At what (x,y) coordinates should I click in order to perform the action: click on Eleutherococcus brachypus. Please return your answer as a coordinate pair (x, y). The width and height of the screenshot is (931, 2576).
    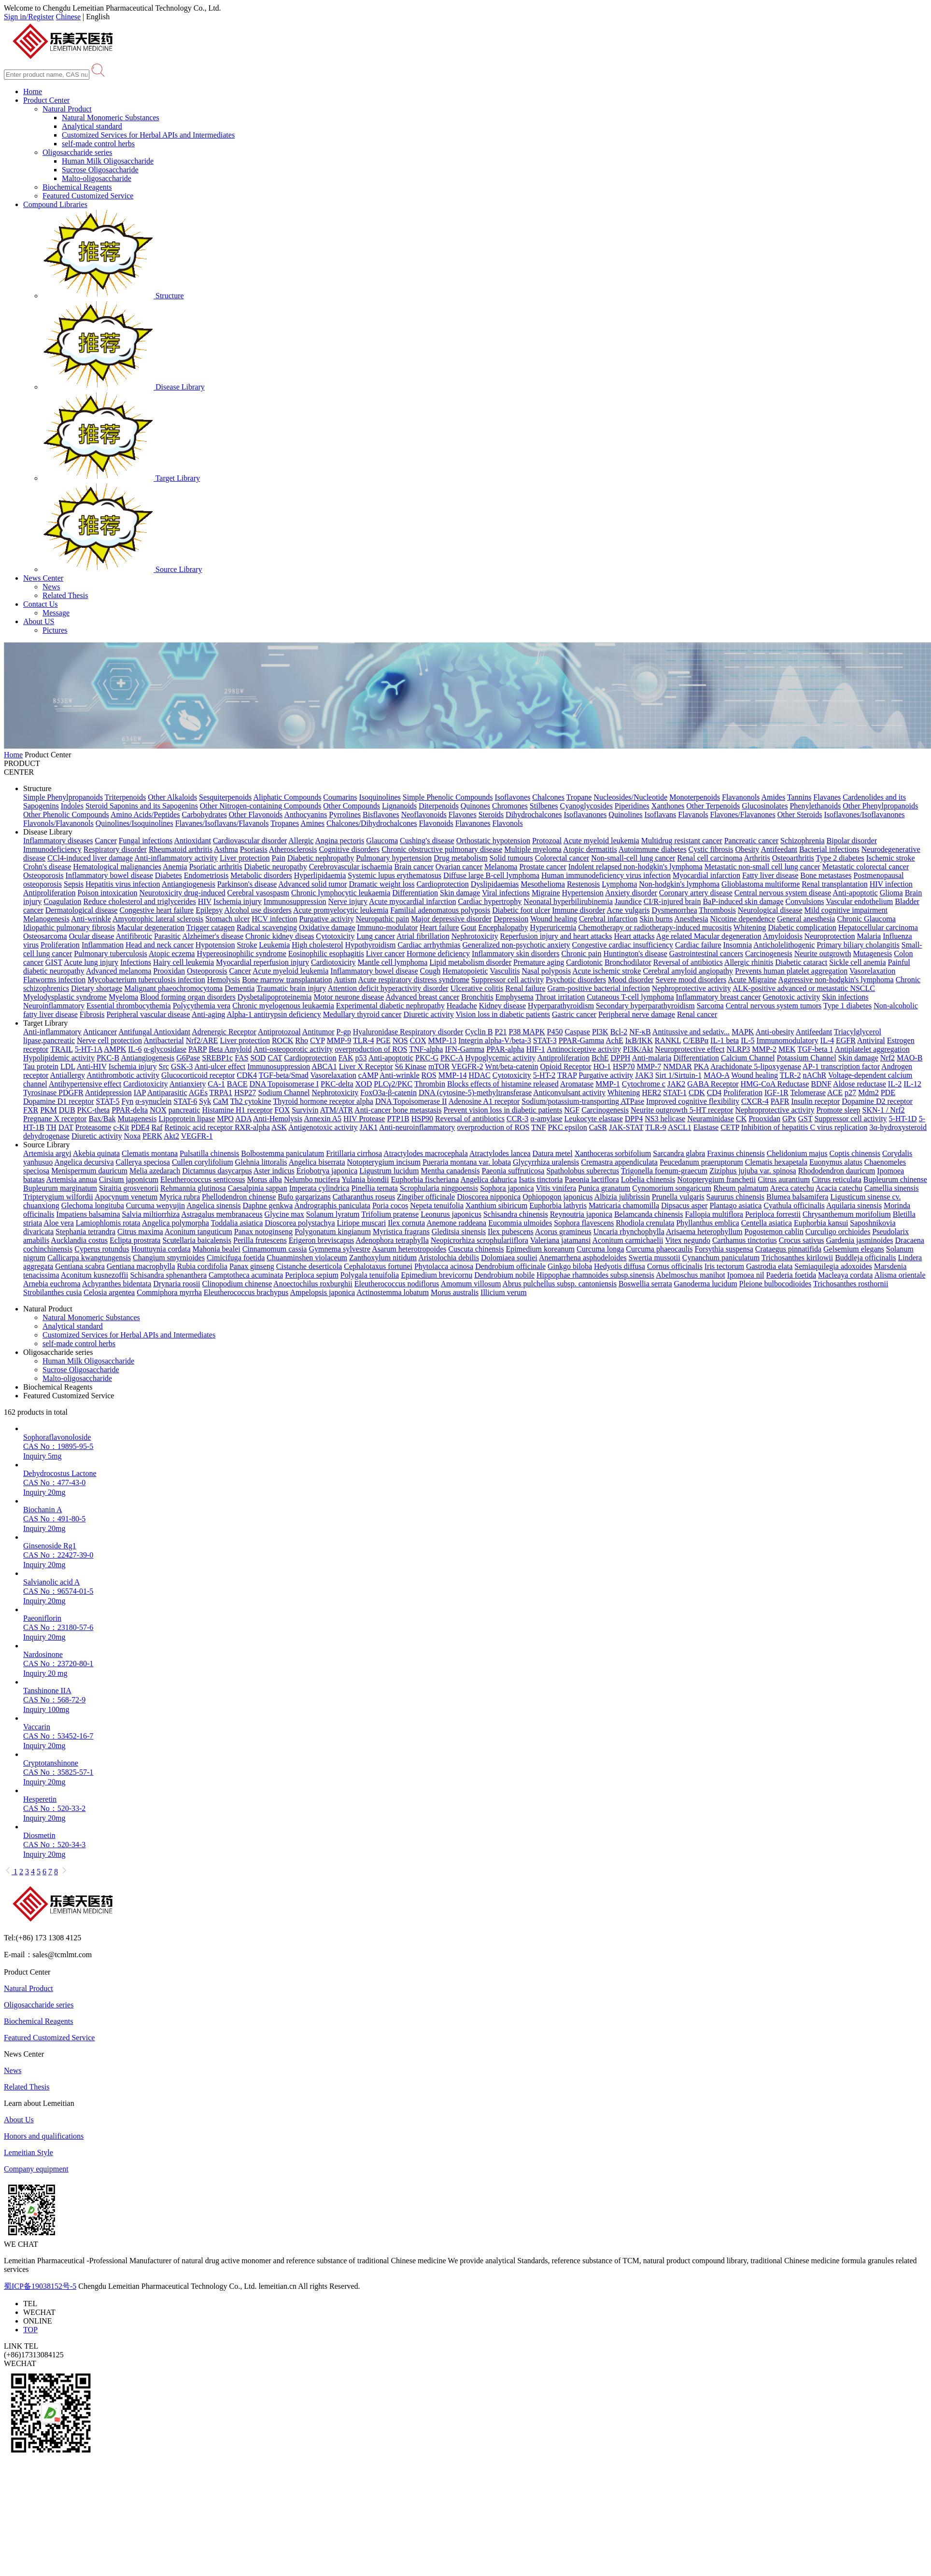
    Looking at the image, I should click on (246, 1292).